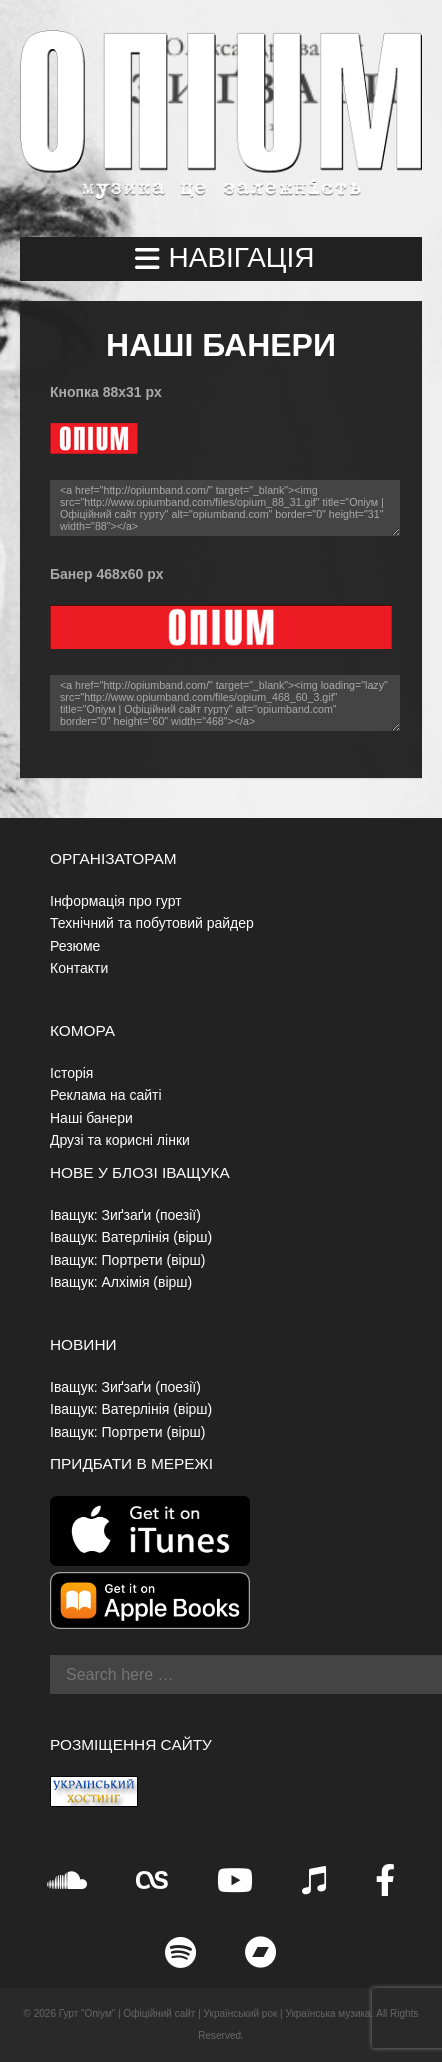  I want to click on Технічний та побутовий райдер, so click(152, 923).